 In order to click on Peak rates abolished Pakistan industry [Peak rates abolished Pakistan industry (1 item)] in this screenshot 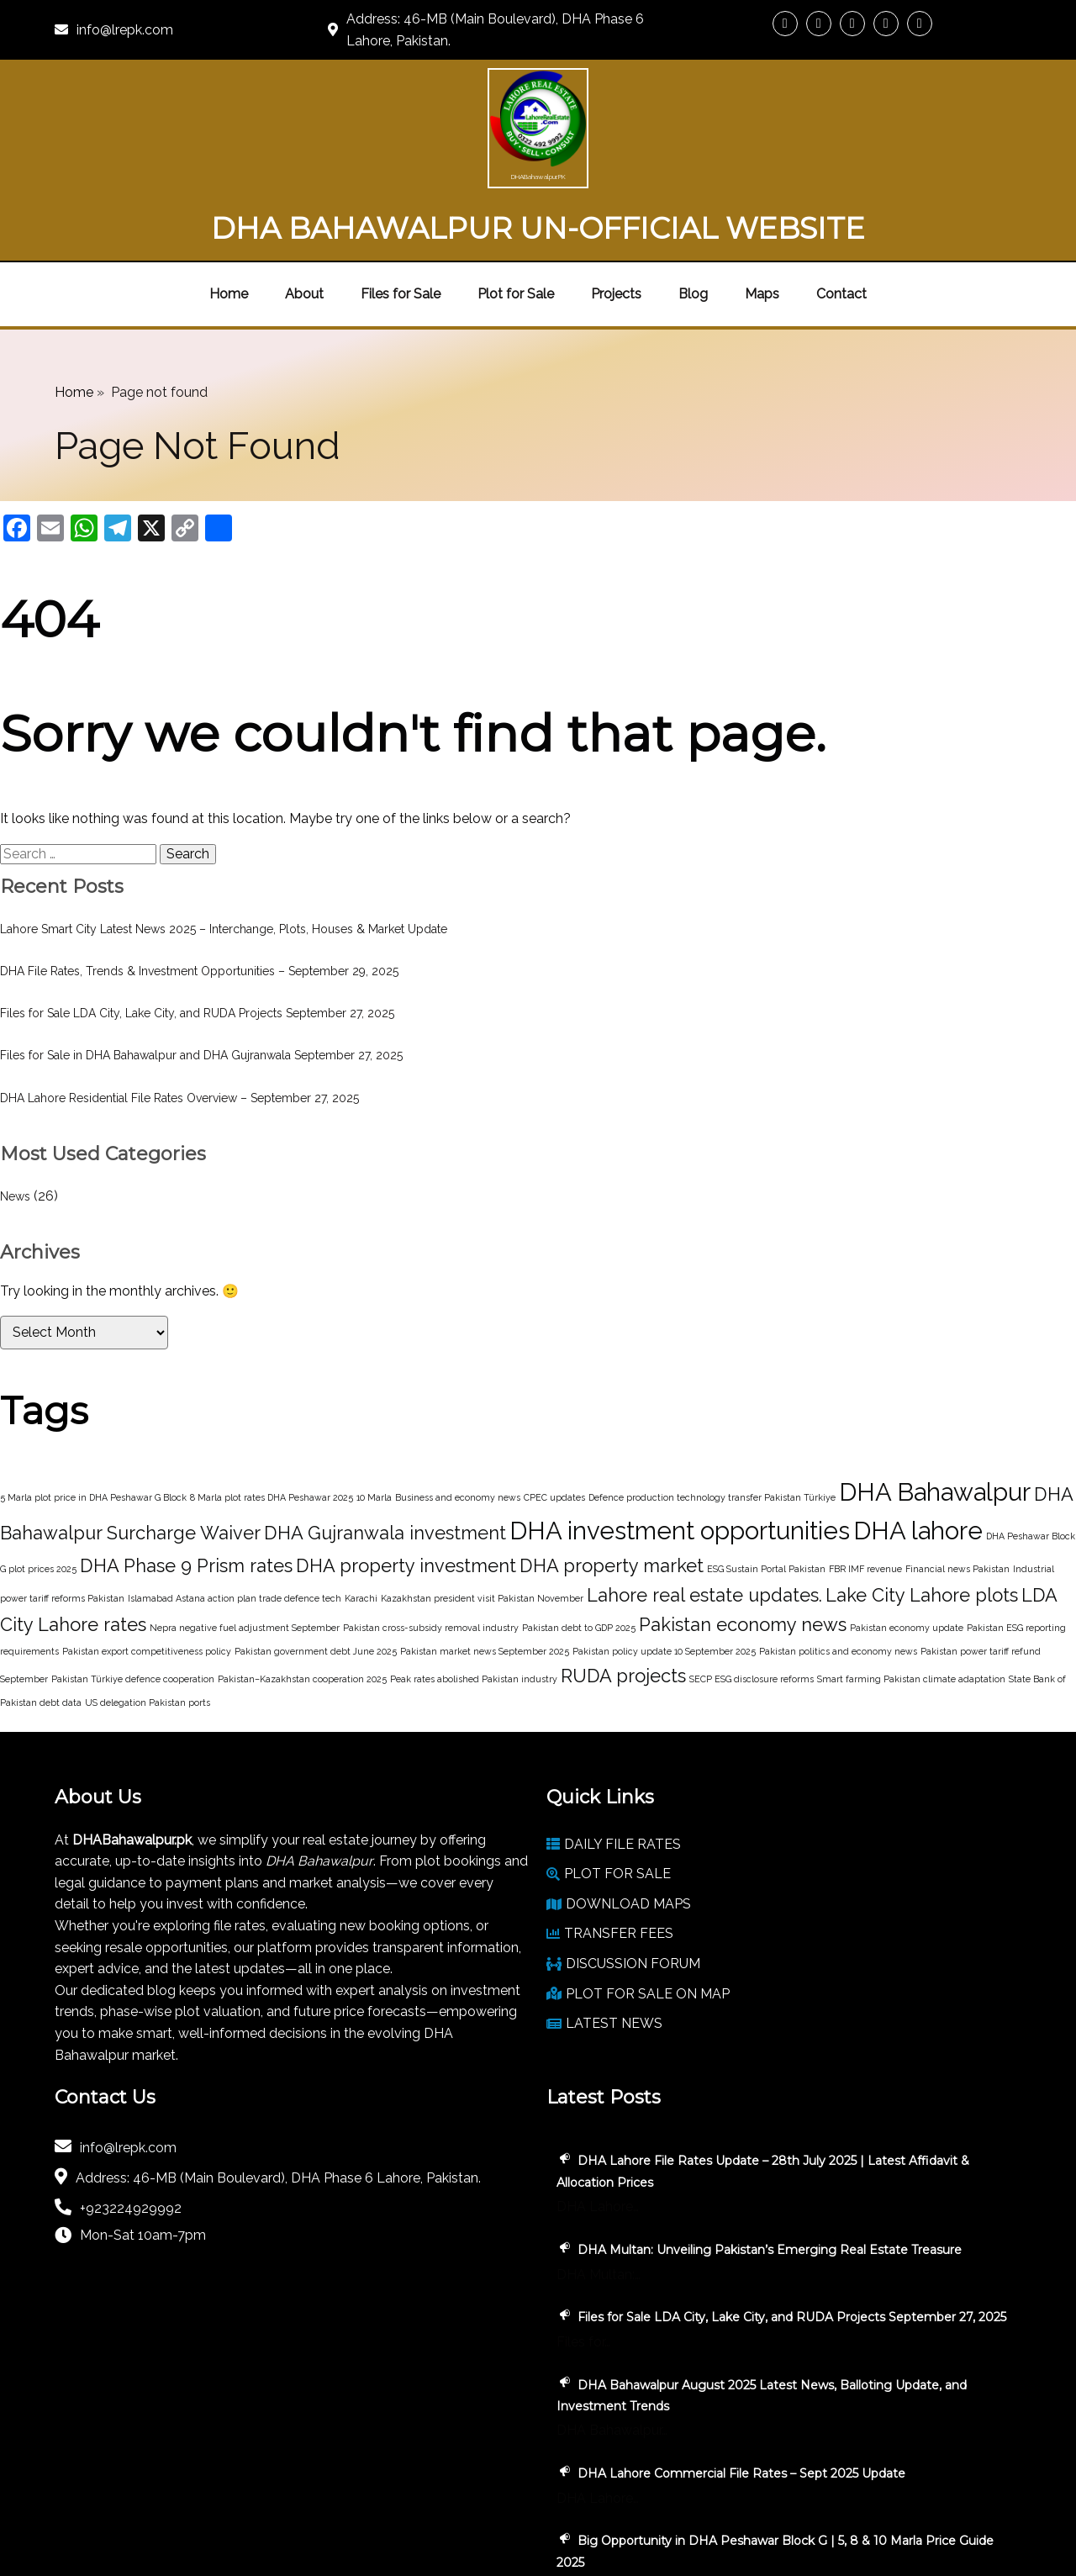, I will do `click(473, 1603)`.